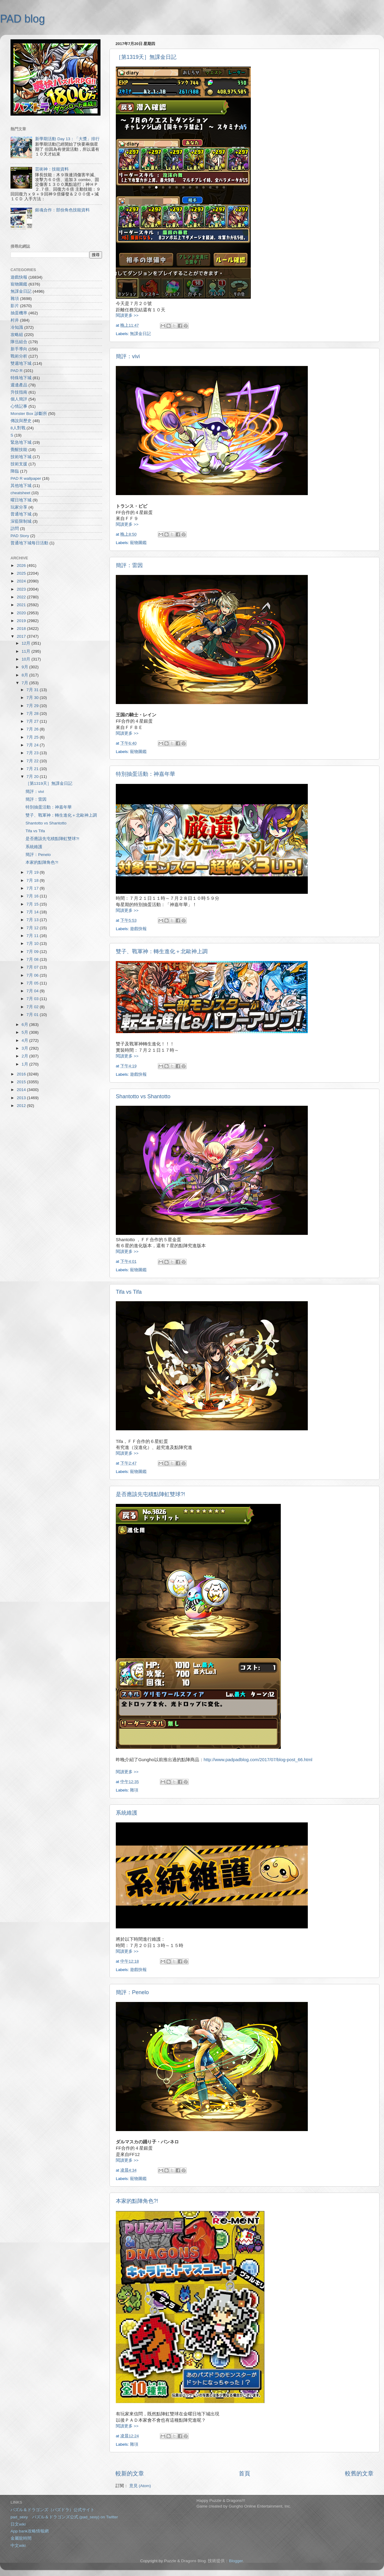  What do you see at coordinates (21, 378) in the screenshot?
I see `特殊地下城` at bounding box center [21, 378].